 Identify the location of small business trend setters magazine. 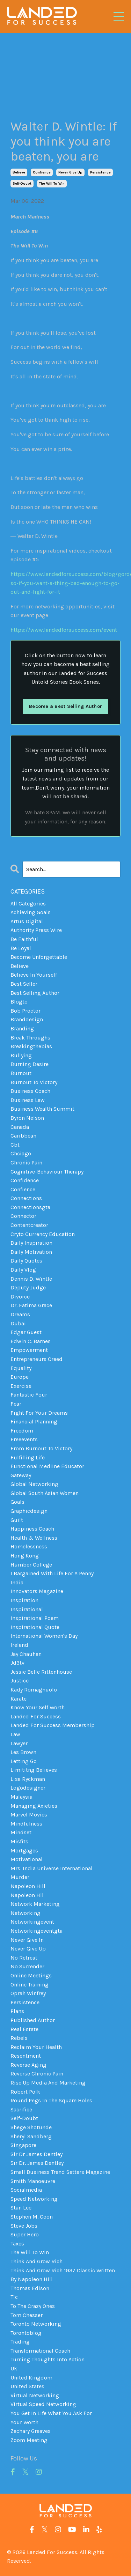
(60, 2172).